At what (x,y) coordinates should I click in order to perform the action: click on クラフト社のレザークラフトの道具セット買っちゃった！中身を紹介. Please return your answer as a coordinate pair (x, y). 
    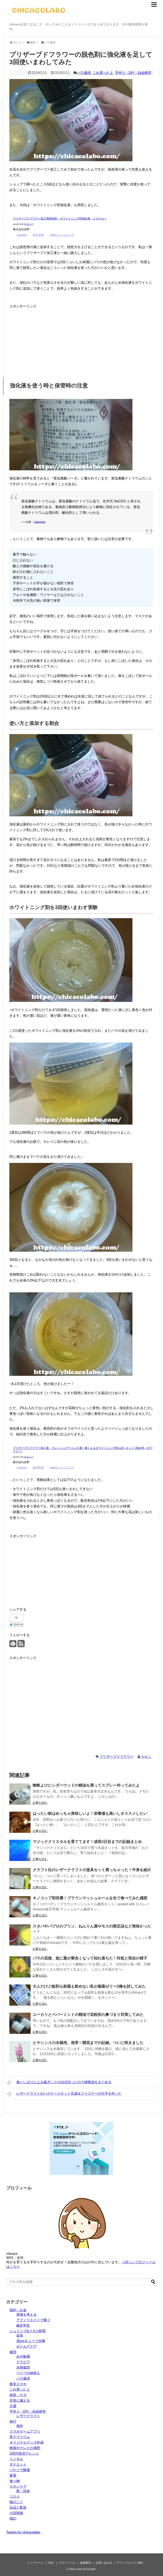
    Looking at the image, I should click on (92, 1870).